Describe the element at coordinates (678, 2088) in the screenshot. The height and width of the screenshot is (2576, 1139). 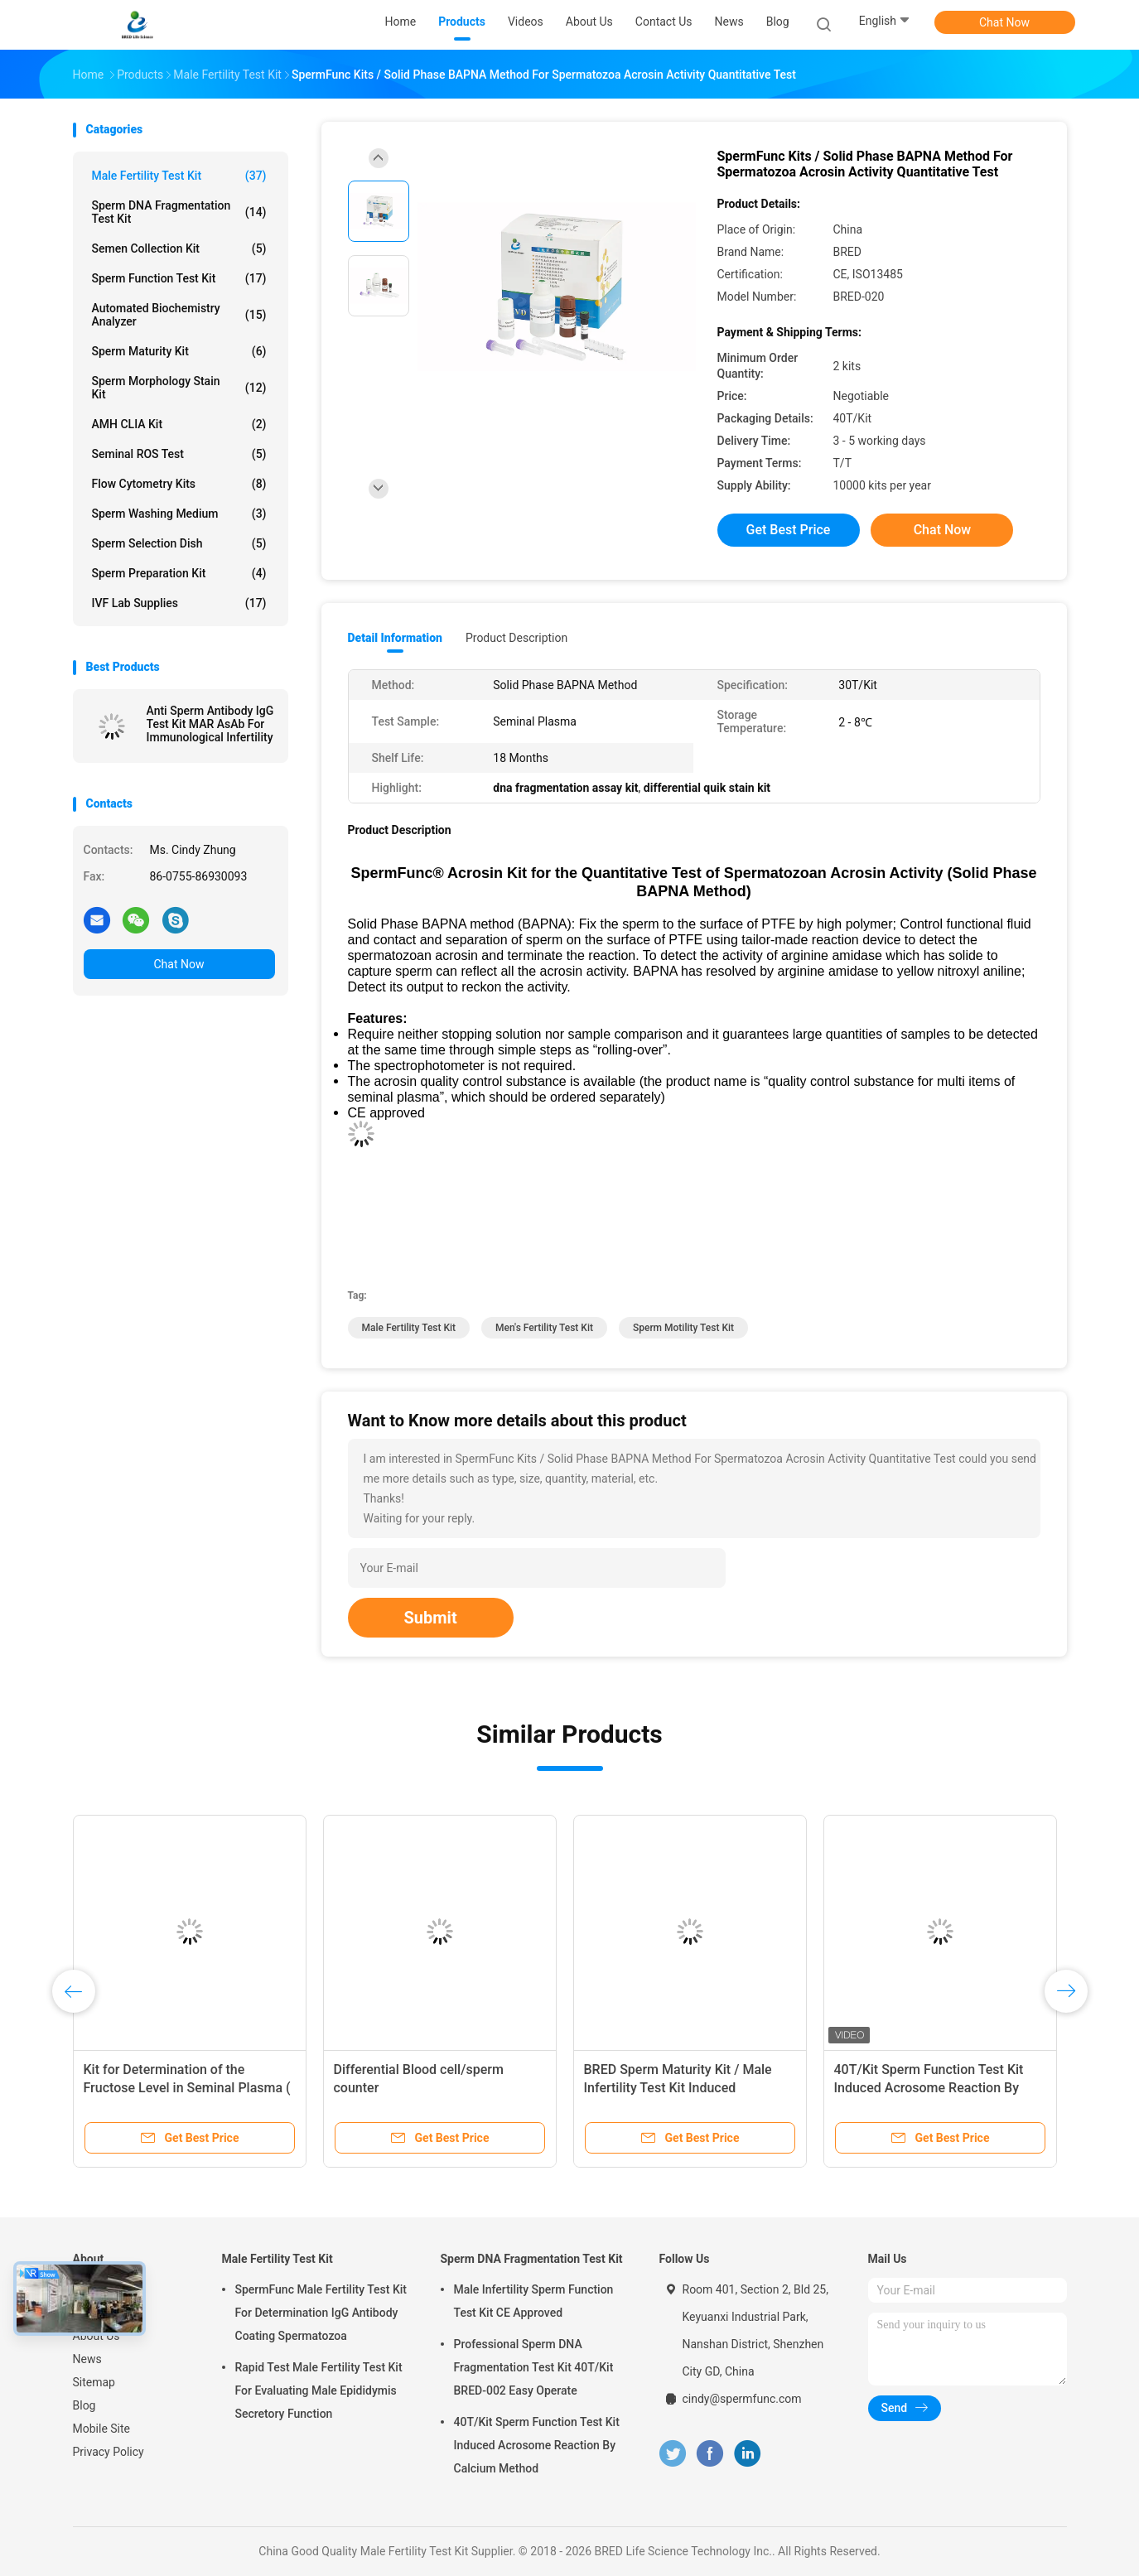
I see `BRED Sperm Maturity Kit / Male Infertility Test Kit Induced Acrosome Reaction By Calcium` at that location.